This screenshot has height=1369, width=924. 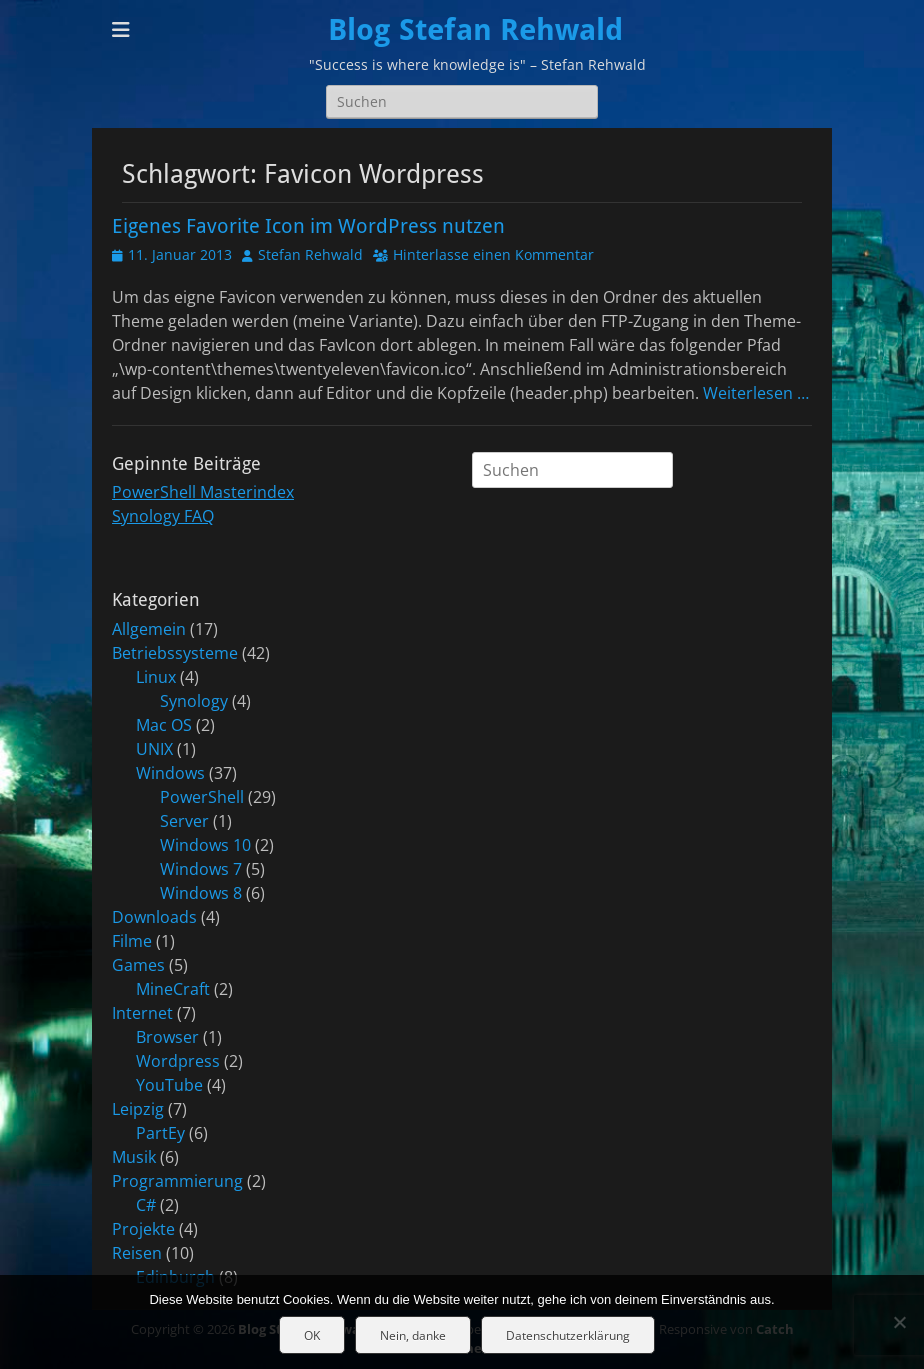 I want to click on Synology, so click(x=194, y=701).